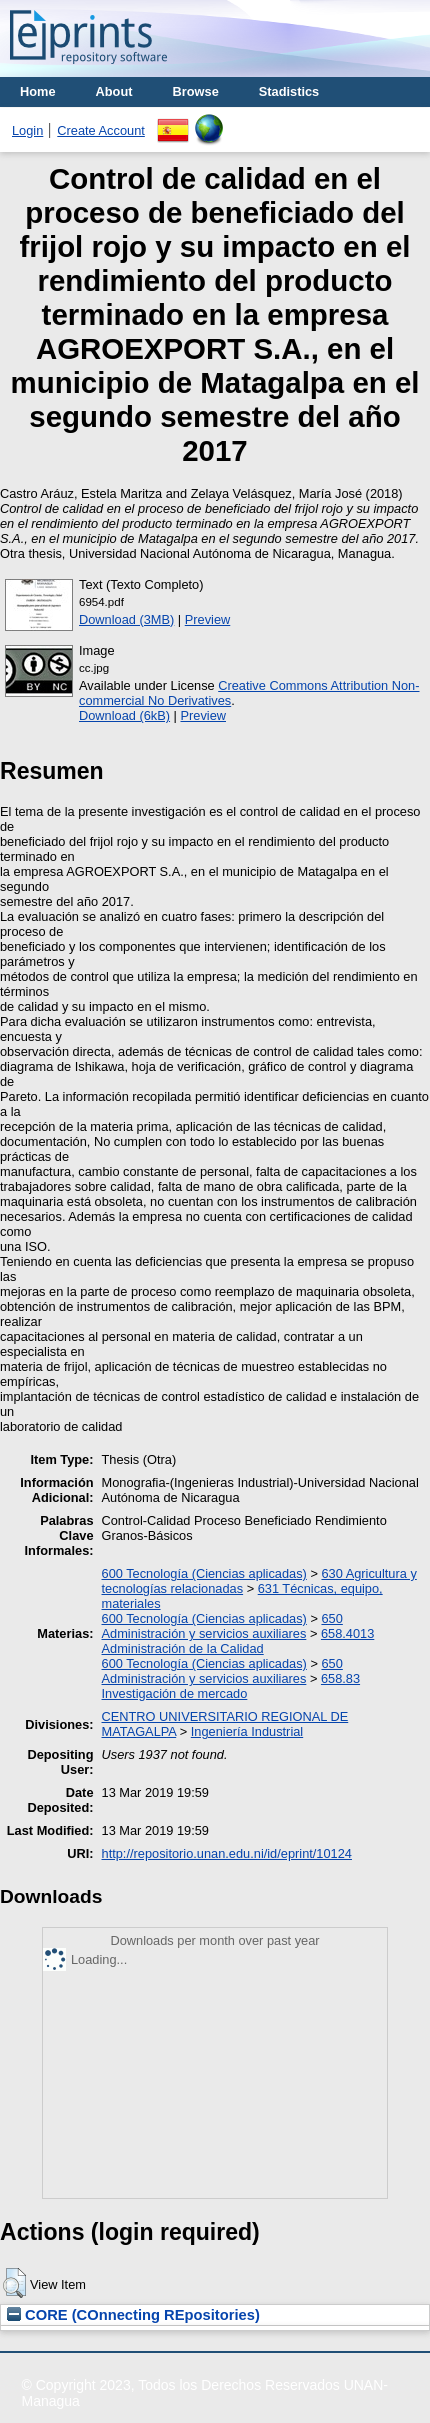  I want to click on http://repositorio.unan.edu.ni/id/eprint/10124, so click(227, 1853).